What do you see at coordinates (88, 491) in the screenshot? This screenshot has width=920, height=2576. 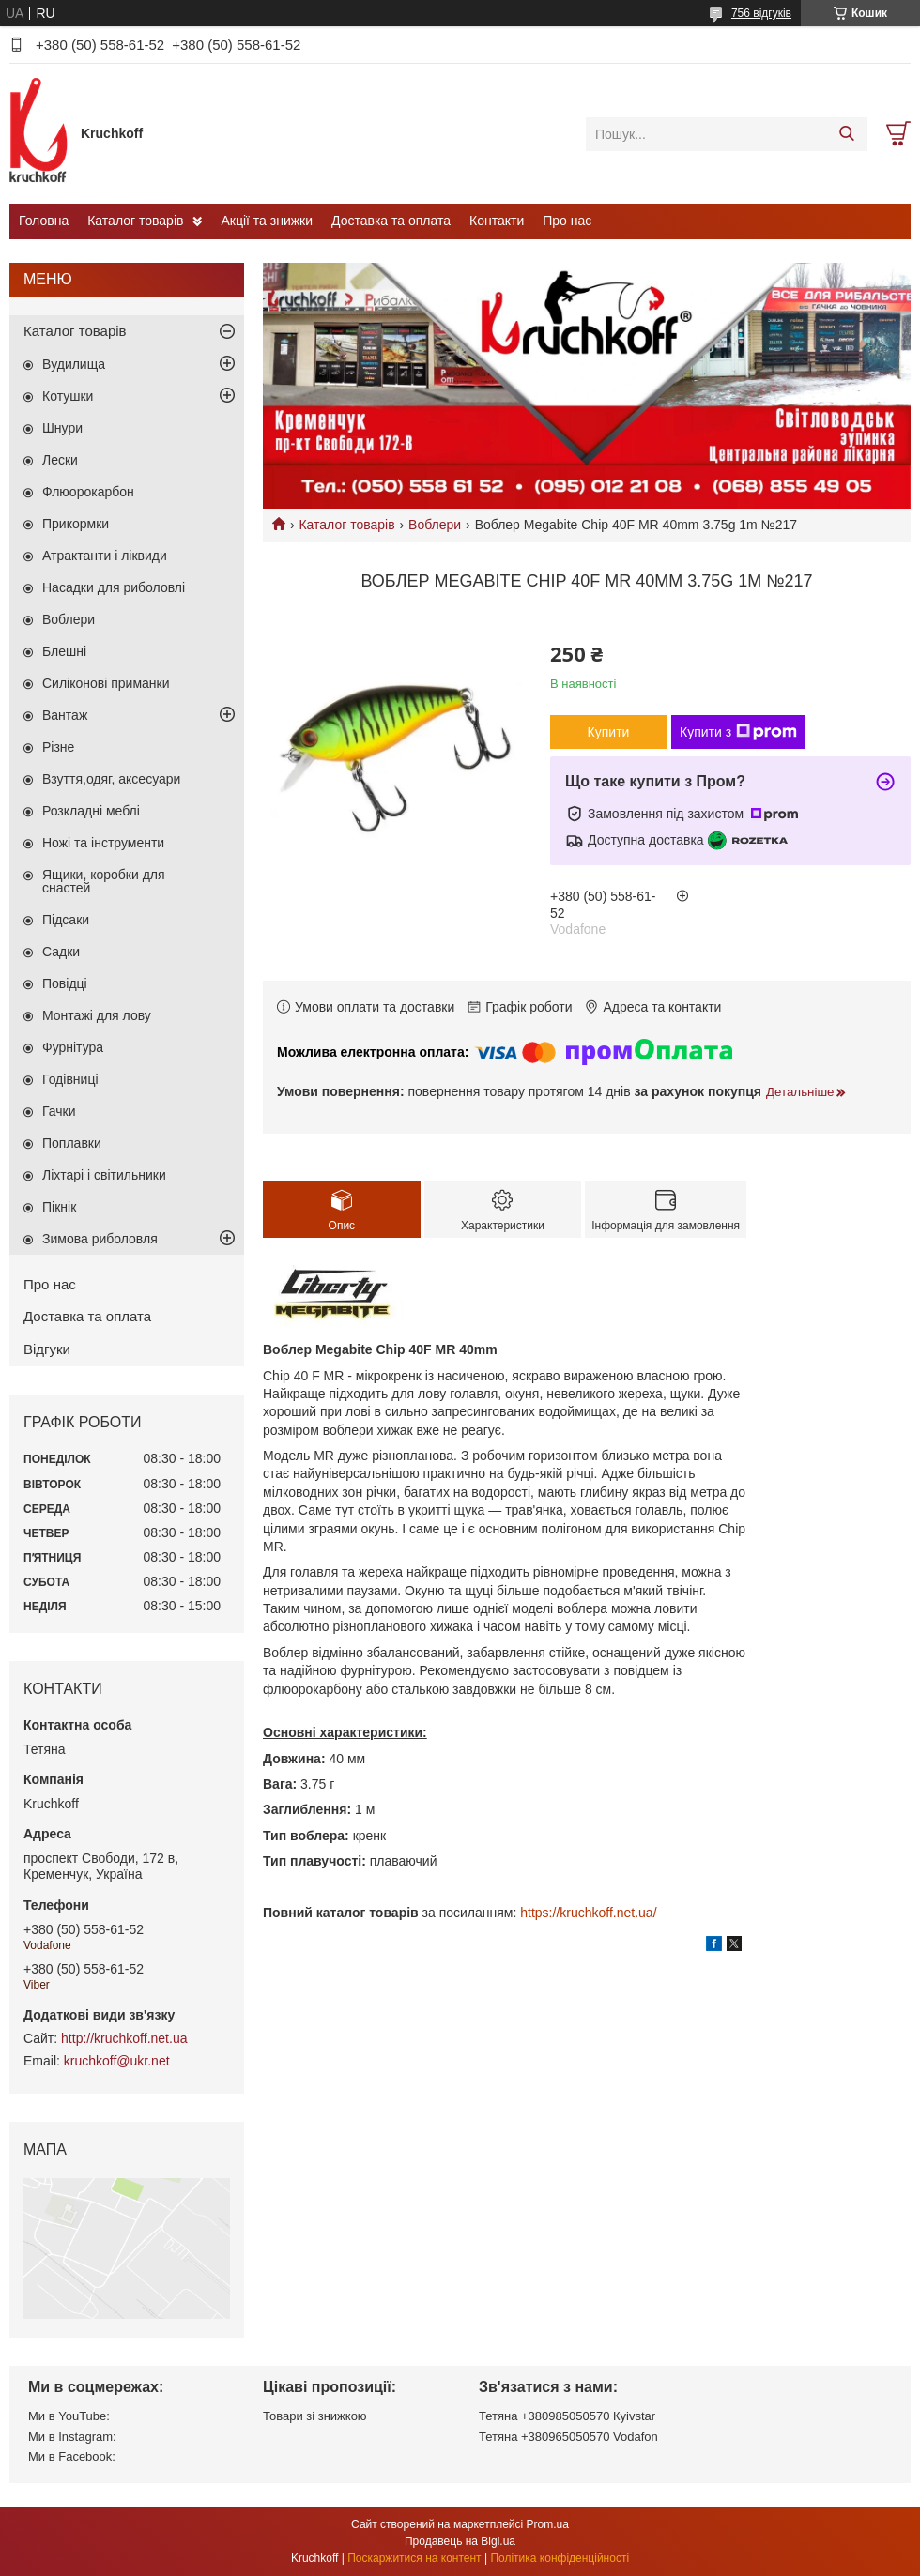 I see `Флюорокарбон` at bounding box center [88, 491].